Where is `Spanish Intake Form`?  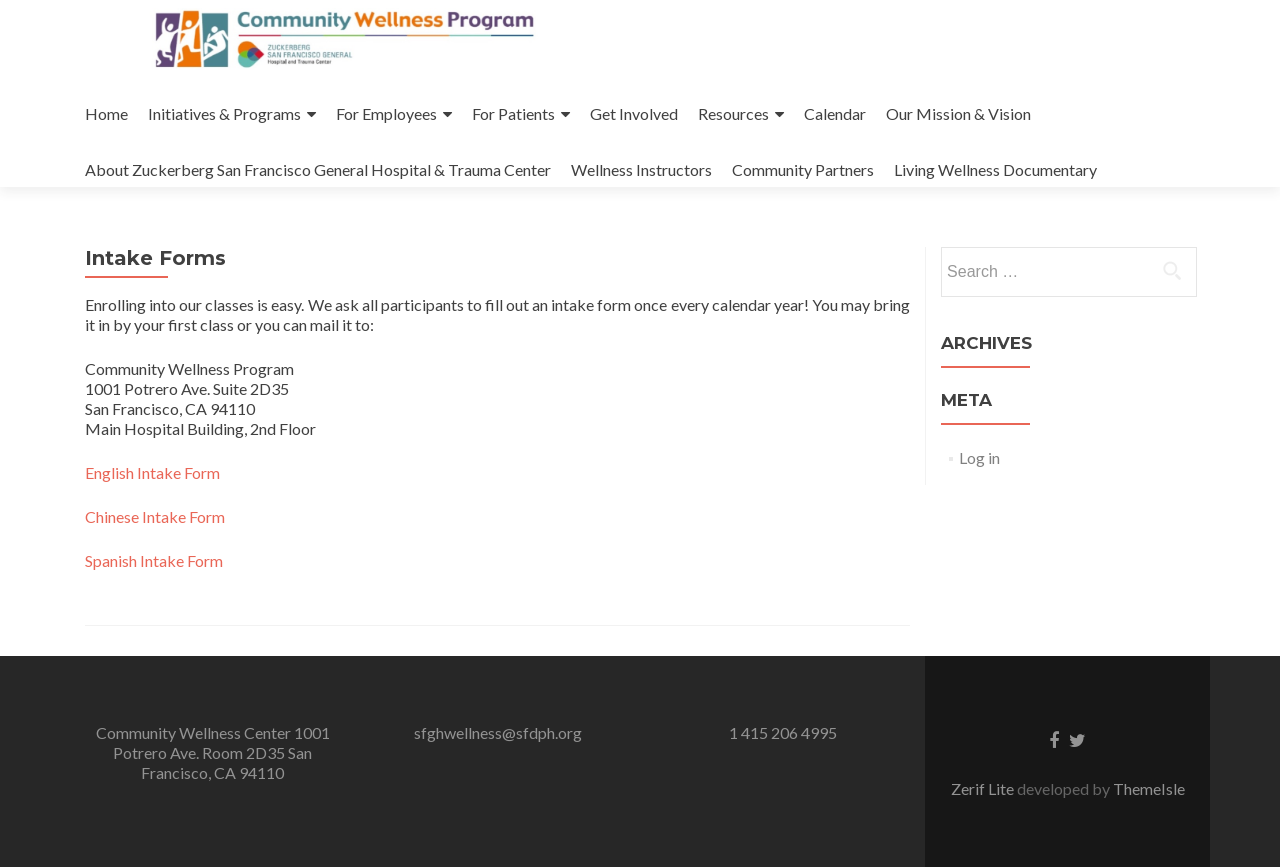
Spanish Intake Form is located at coordinates (154, 560).